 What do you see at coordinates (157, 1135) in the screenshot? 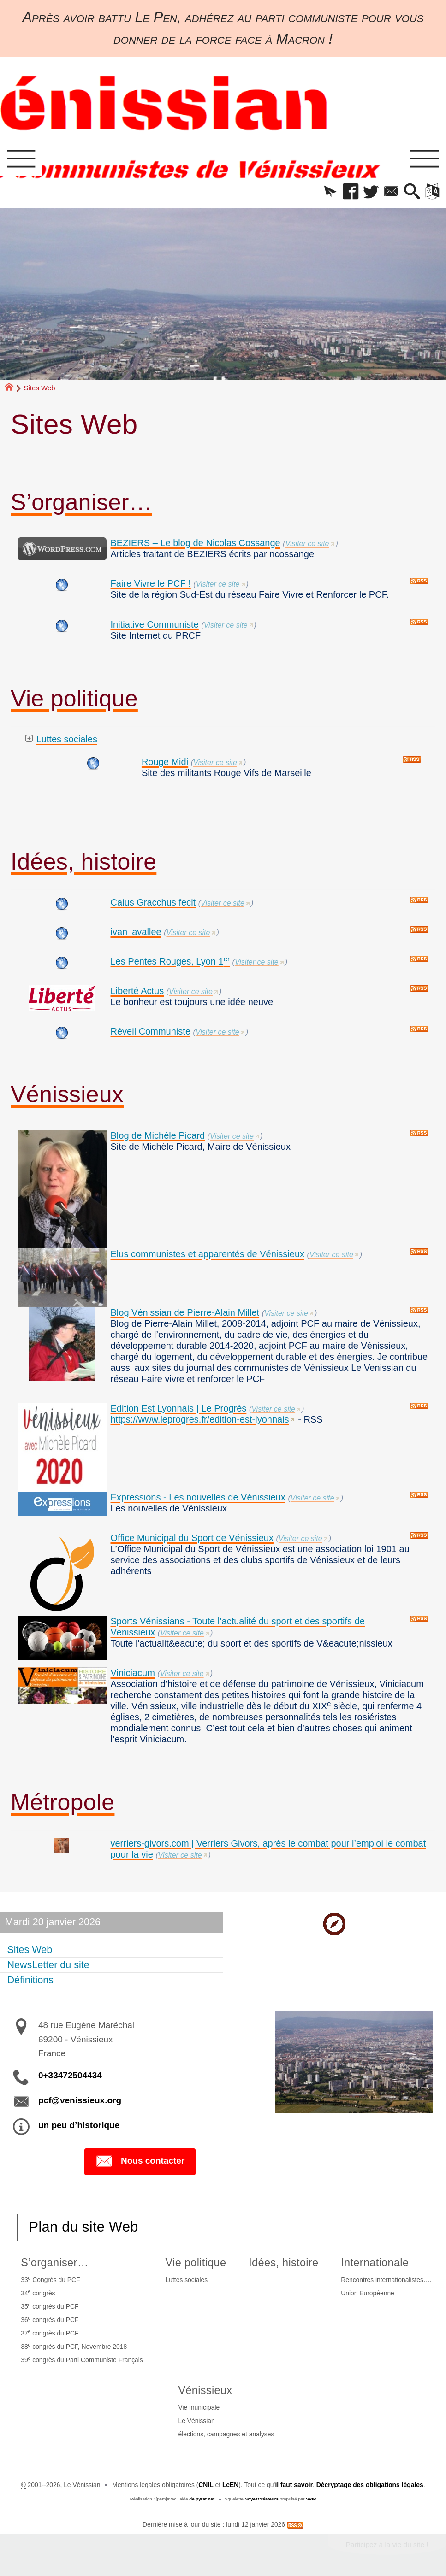
I see `Blog de Michèle Picard` at bounding box center [157, 1135].